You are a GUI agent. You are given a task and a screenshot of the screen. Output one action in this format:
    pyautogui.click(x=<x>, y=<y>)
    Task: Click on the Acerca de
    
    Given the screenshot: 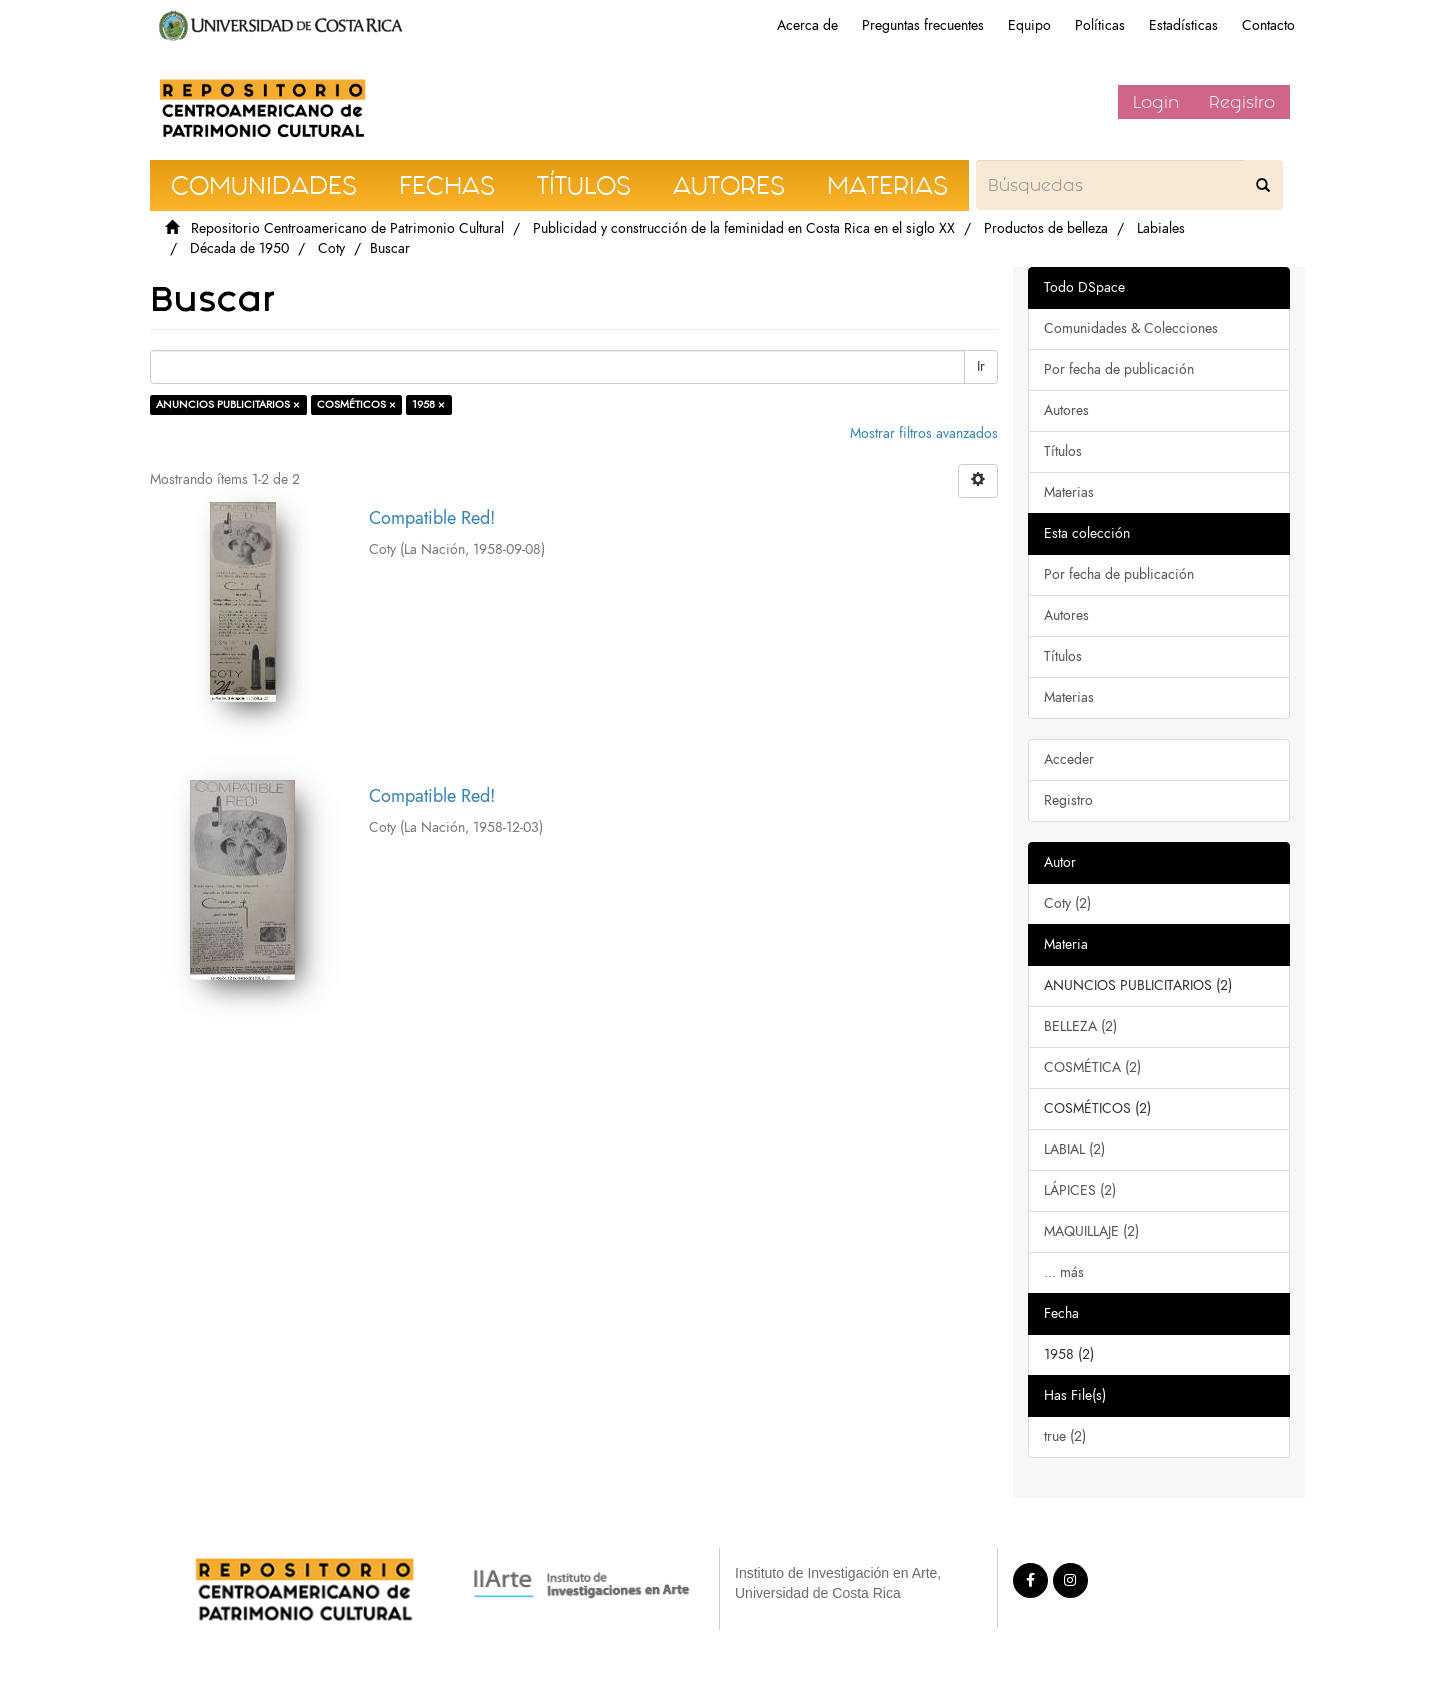 What is the action you would take?
    pyautogui.click(x=807, y=25)
    